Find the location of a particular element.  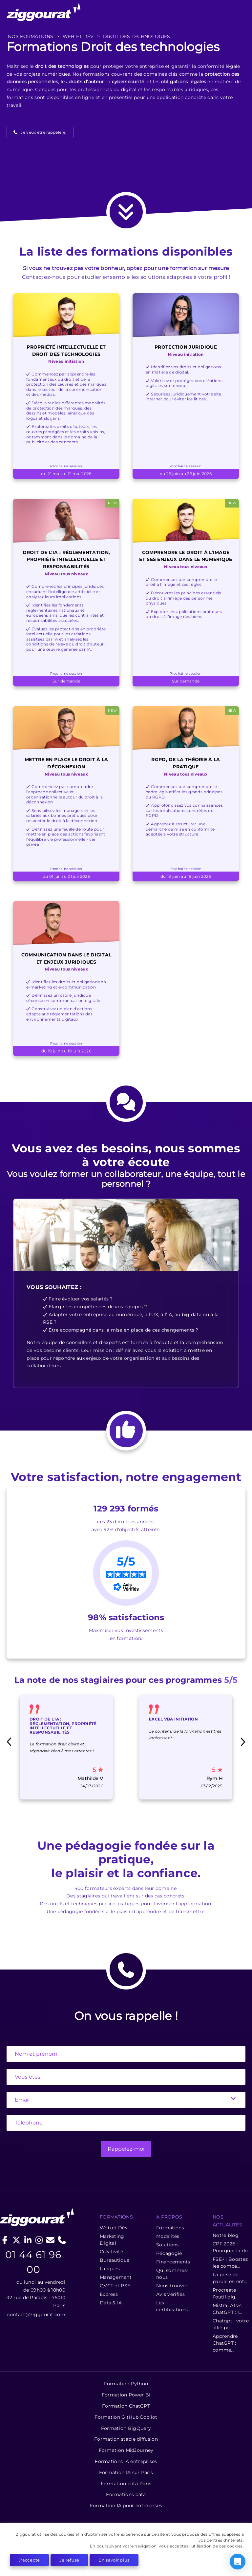

Notre blog is located at coordinates (226, 2235).